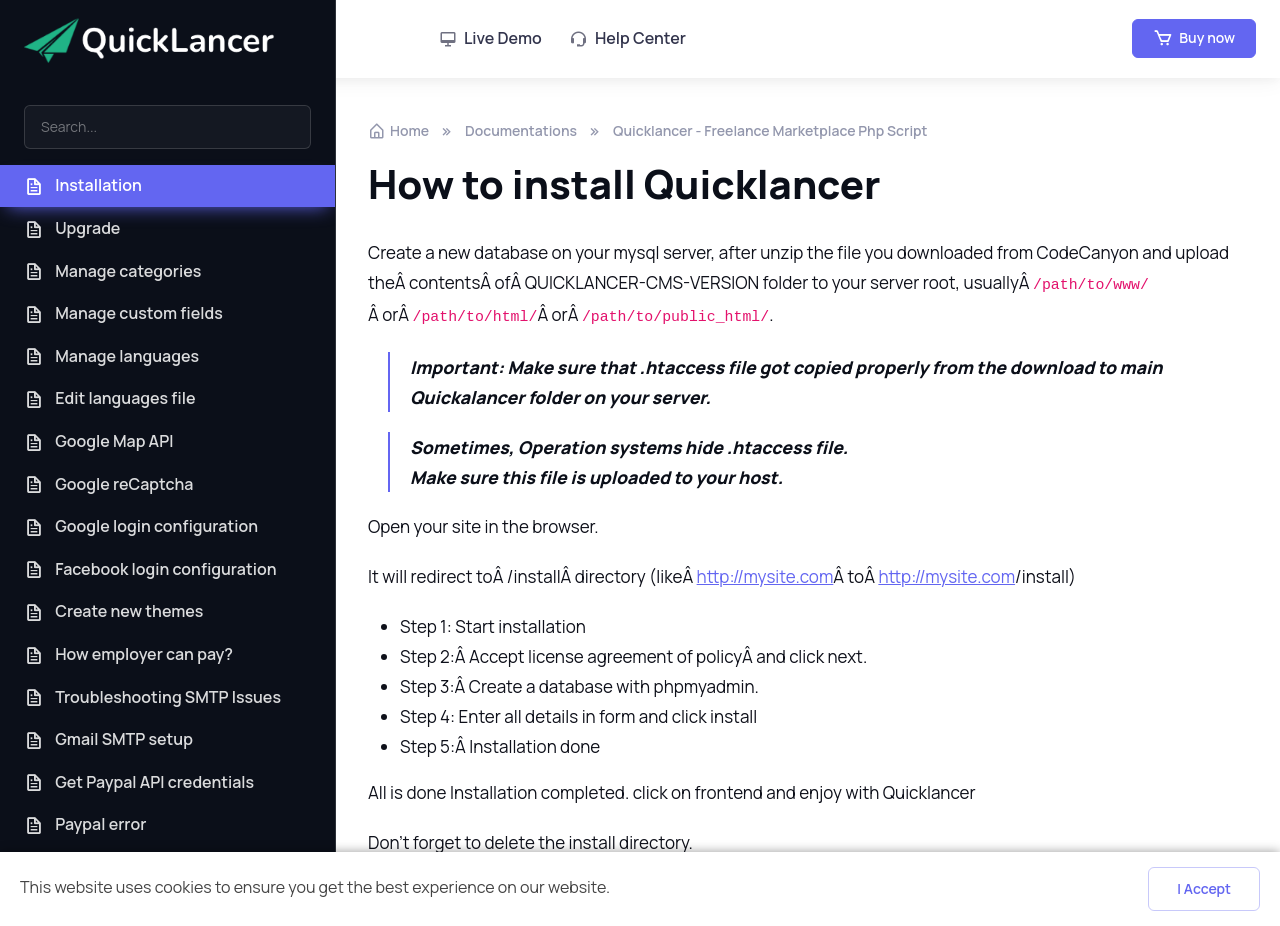  Describe the element at coordinates (628, 38) in the screenshot. I see `Help Center` at that location.